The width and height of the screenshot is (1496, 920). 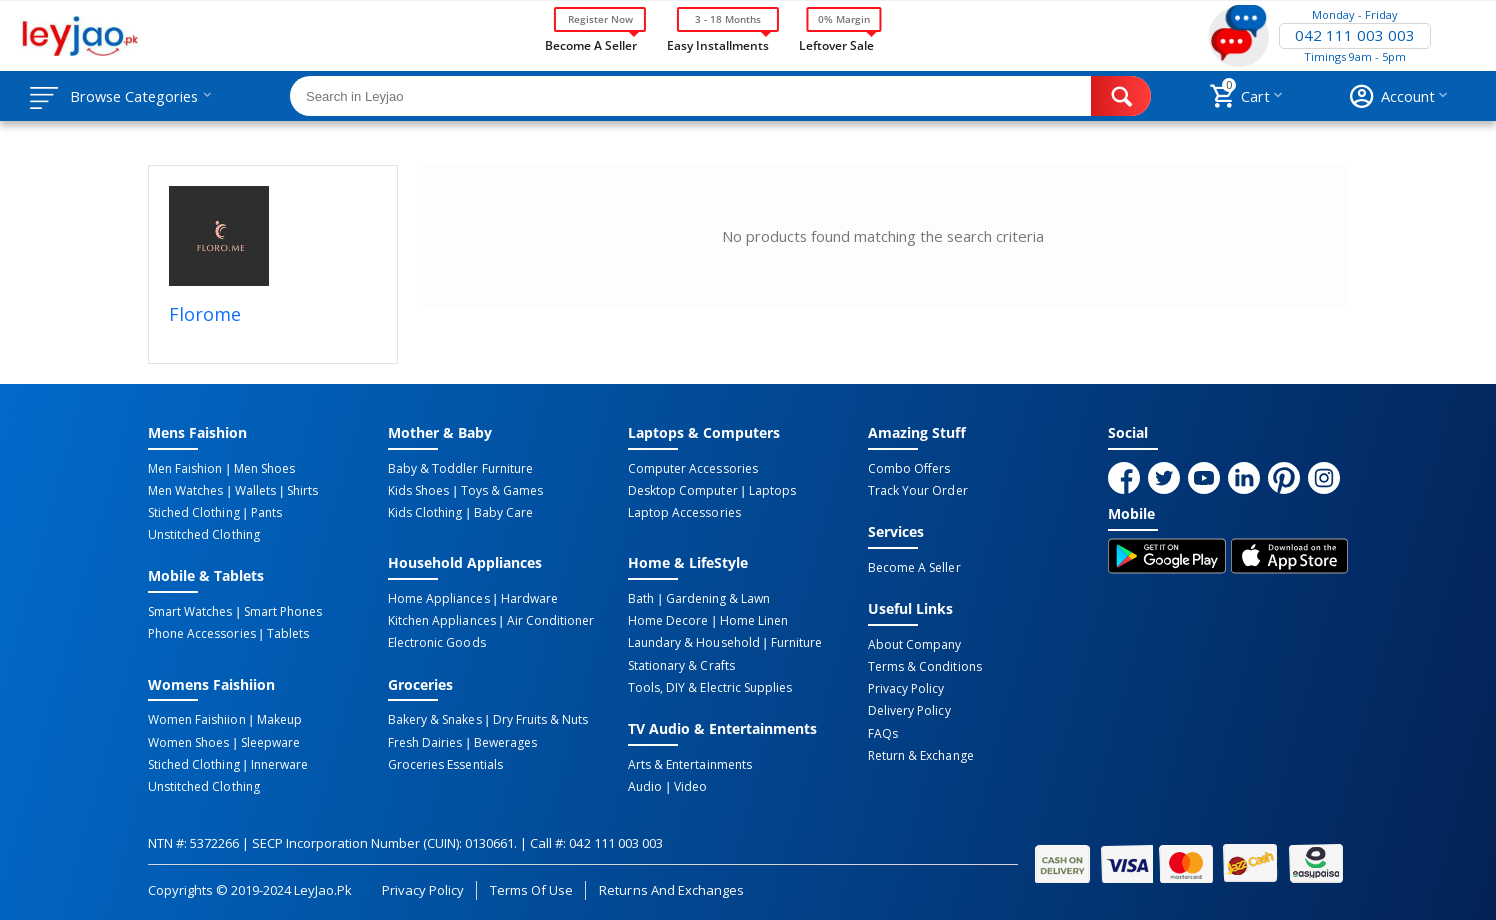 I want to click on Bakery & Snakes, so click(x=434, y=719).